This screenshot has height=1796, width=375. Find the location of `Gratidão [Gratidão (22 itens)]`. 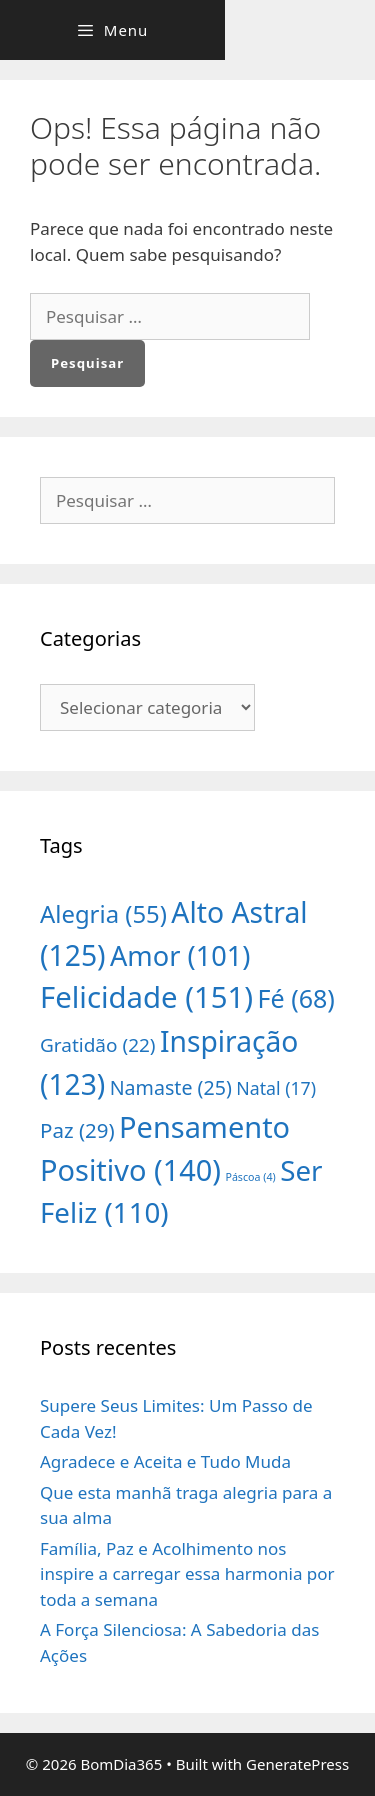

Gratidão [Gratidão (22 itens)] is located at coordinates (98, 1045).